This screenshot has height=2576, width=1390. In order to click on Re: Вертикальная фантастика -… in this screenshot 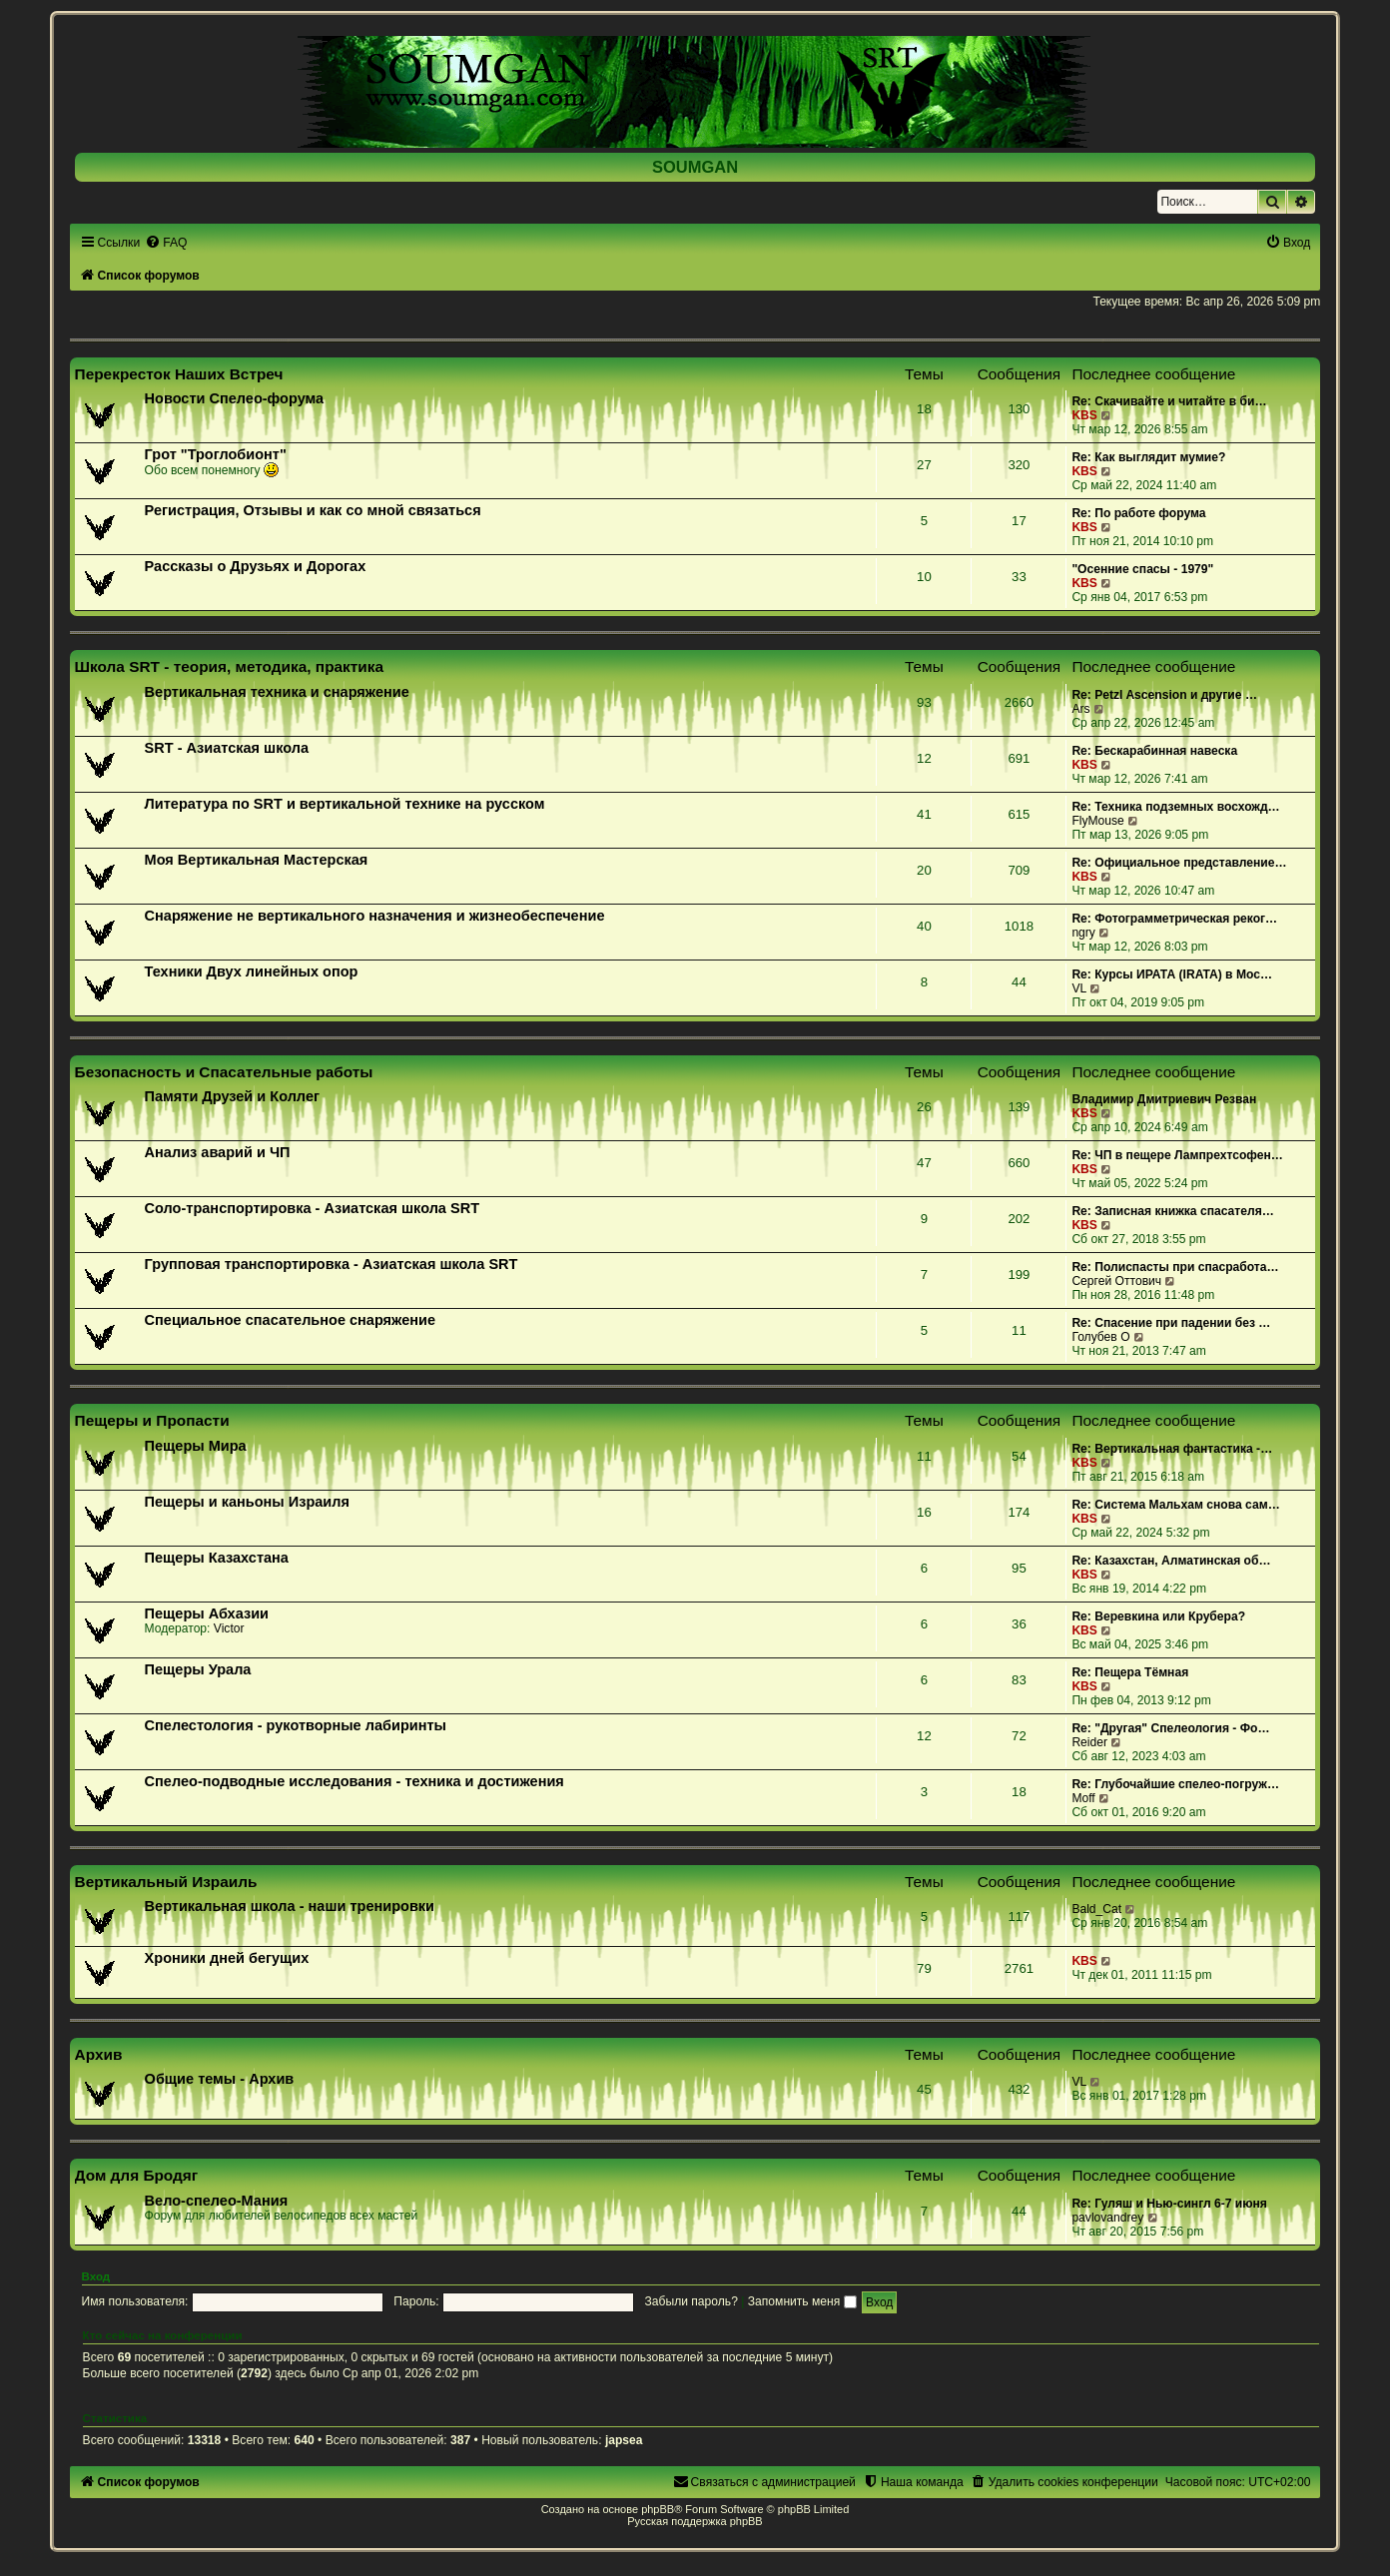, I will do `click(1171, 1449)`.